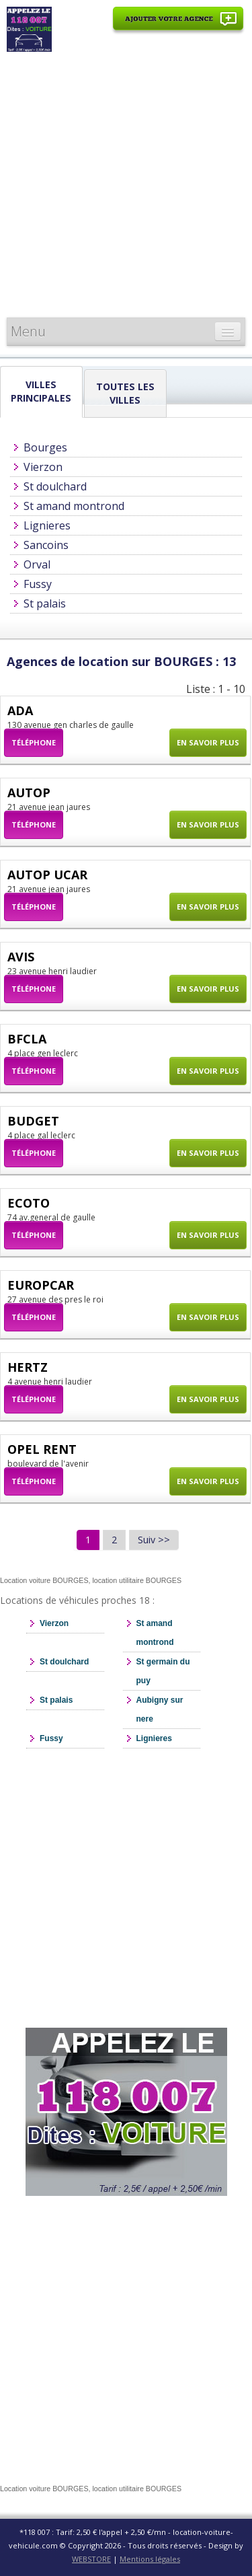 The width and height of the screenshot is (252, 2576). What do you see at coordinates (126, 185) in the screenshot?
I see `[Advertisement]` at bounding box center [126, 185].